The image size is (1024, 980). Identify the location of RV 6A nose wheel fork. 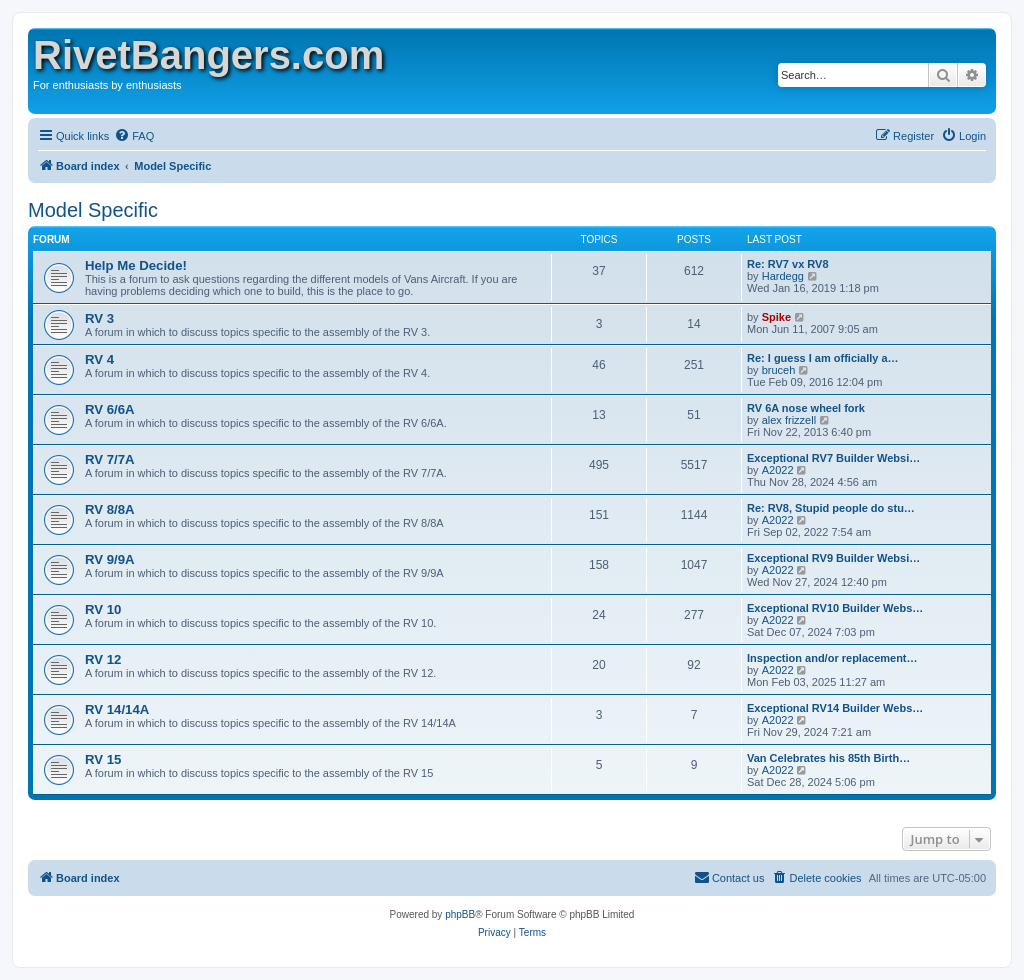
(806, 408).